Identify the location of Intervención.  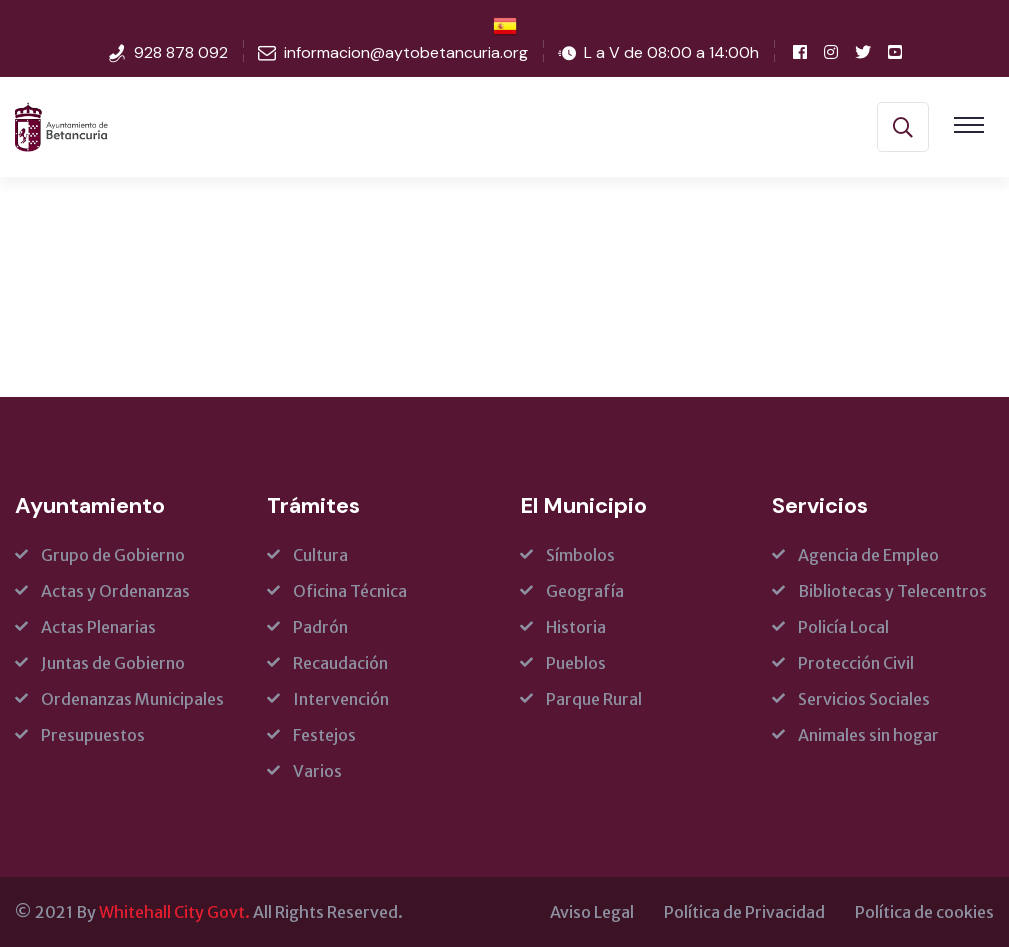
(341, 699).